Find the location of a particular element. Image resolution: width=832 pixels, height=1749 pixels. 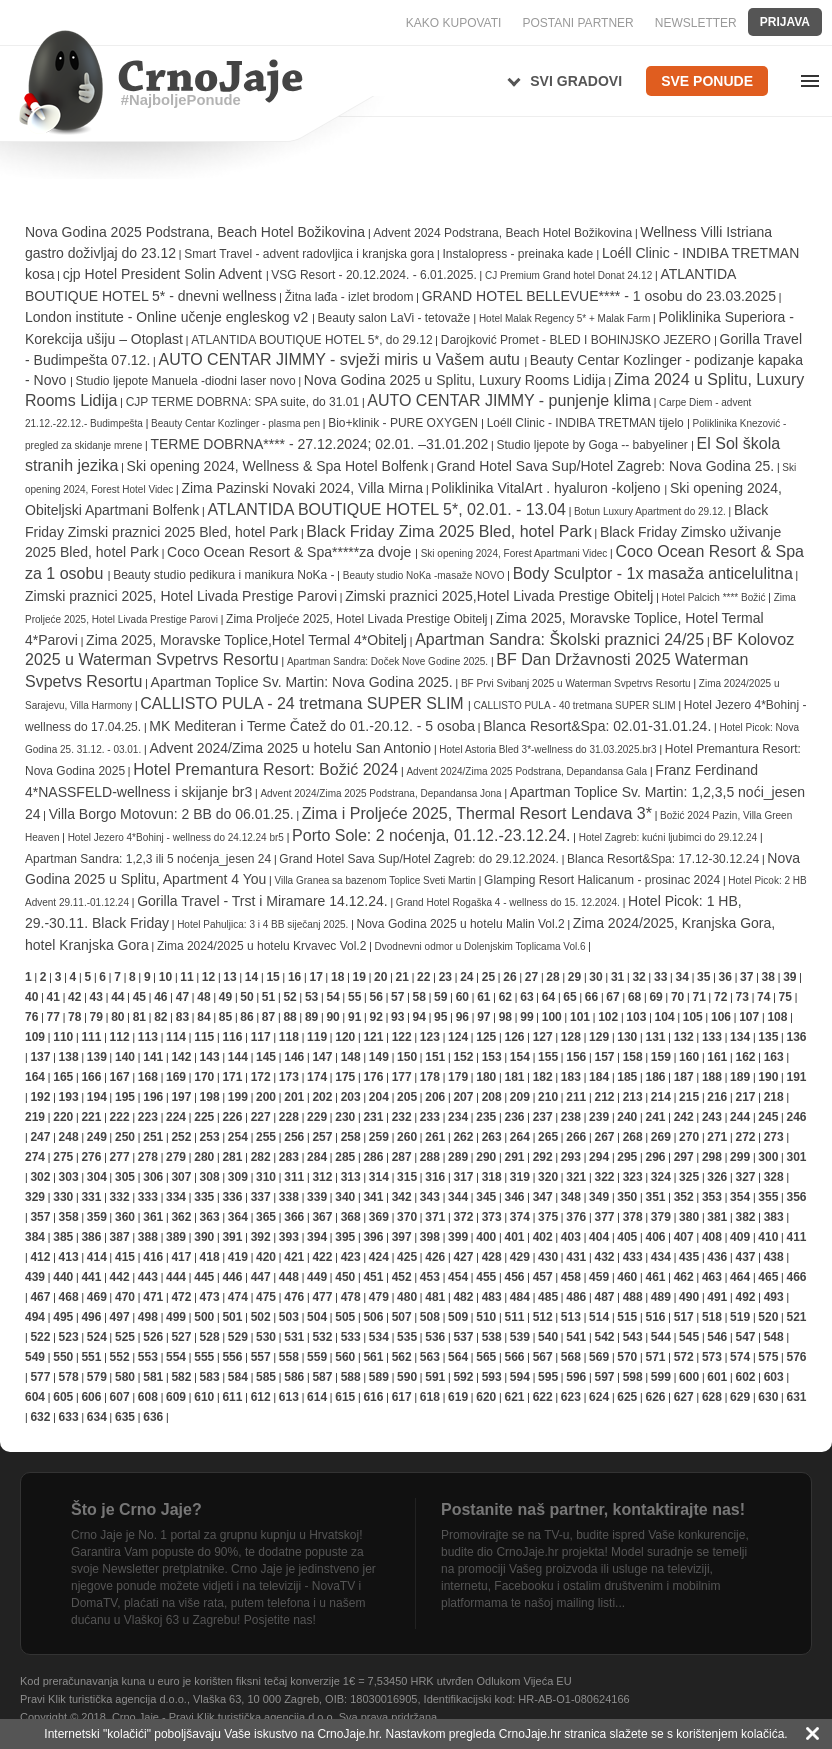

617 is located at coordinates (402, 1397).